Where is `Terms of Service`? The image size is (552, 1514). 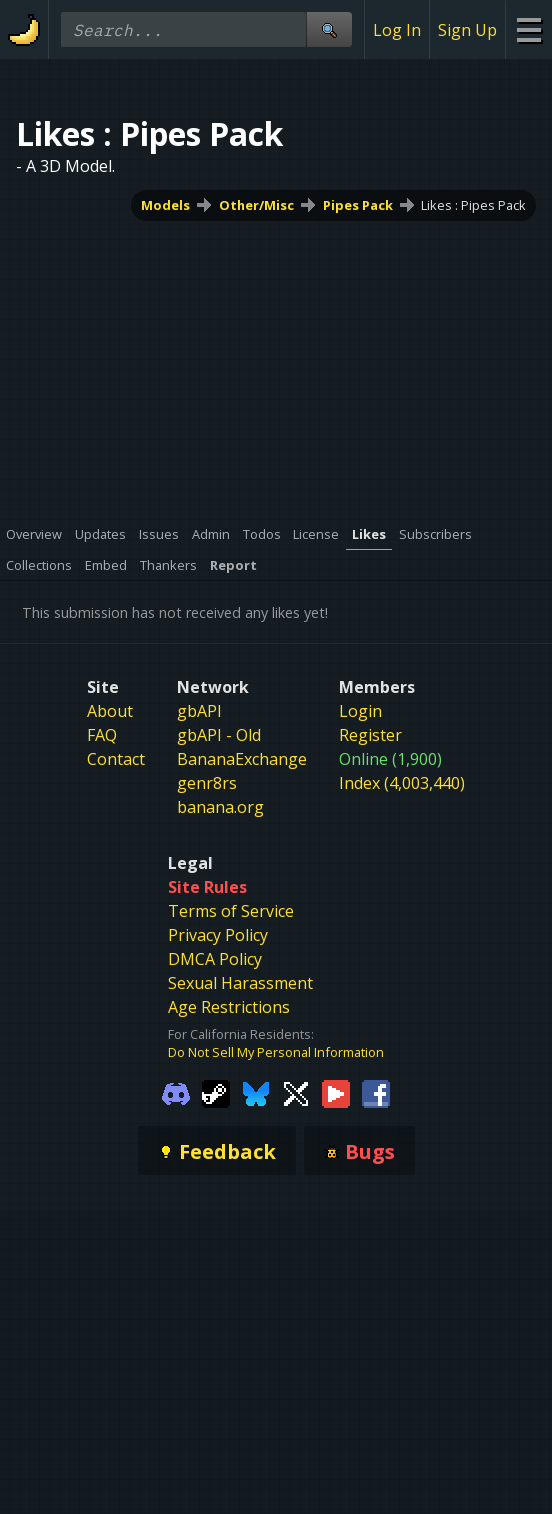 Terms of Service is located at coordinates (231, 911).